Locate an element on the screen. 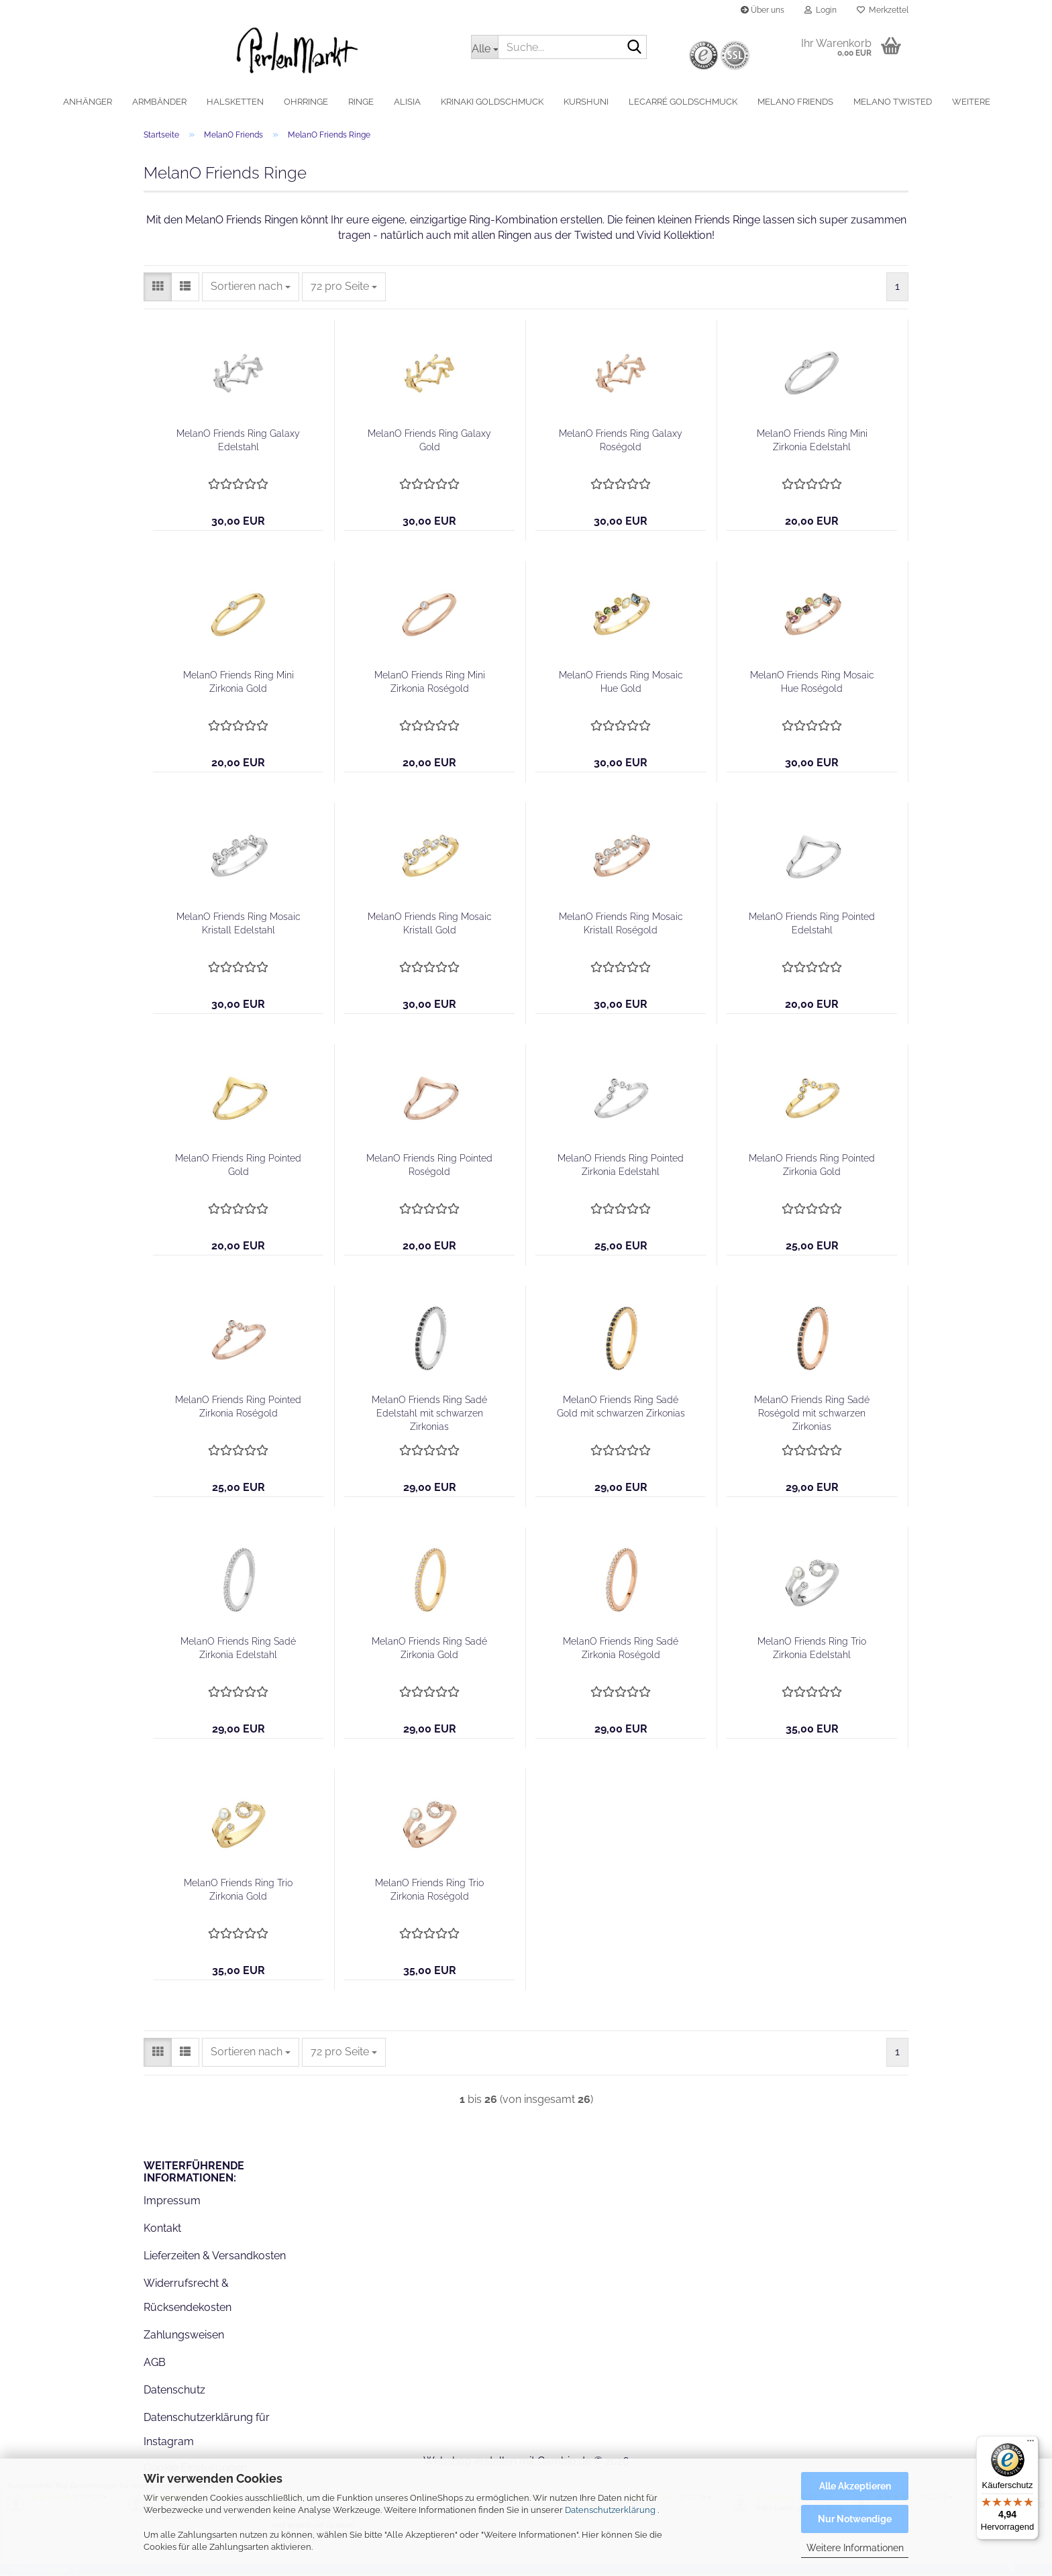 The height and width of the screenshot is (2576, 1052). MelanO Friends Ring Trio Zirkonia Edelstahl is located at coordinates (811, 1649).